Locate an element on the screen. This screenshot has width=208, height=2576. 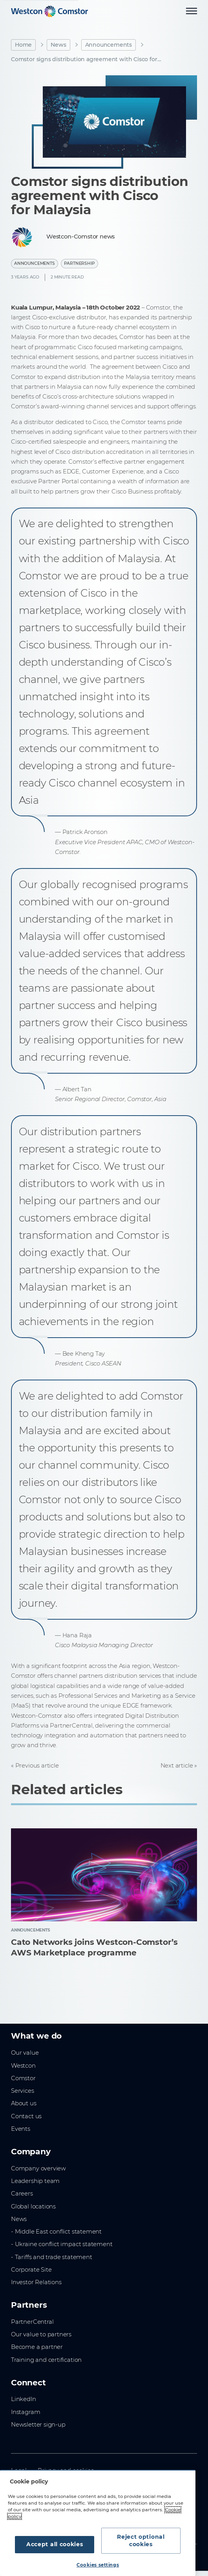
News is located at coordinates (58, 44).